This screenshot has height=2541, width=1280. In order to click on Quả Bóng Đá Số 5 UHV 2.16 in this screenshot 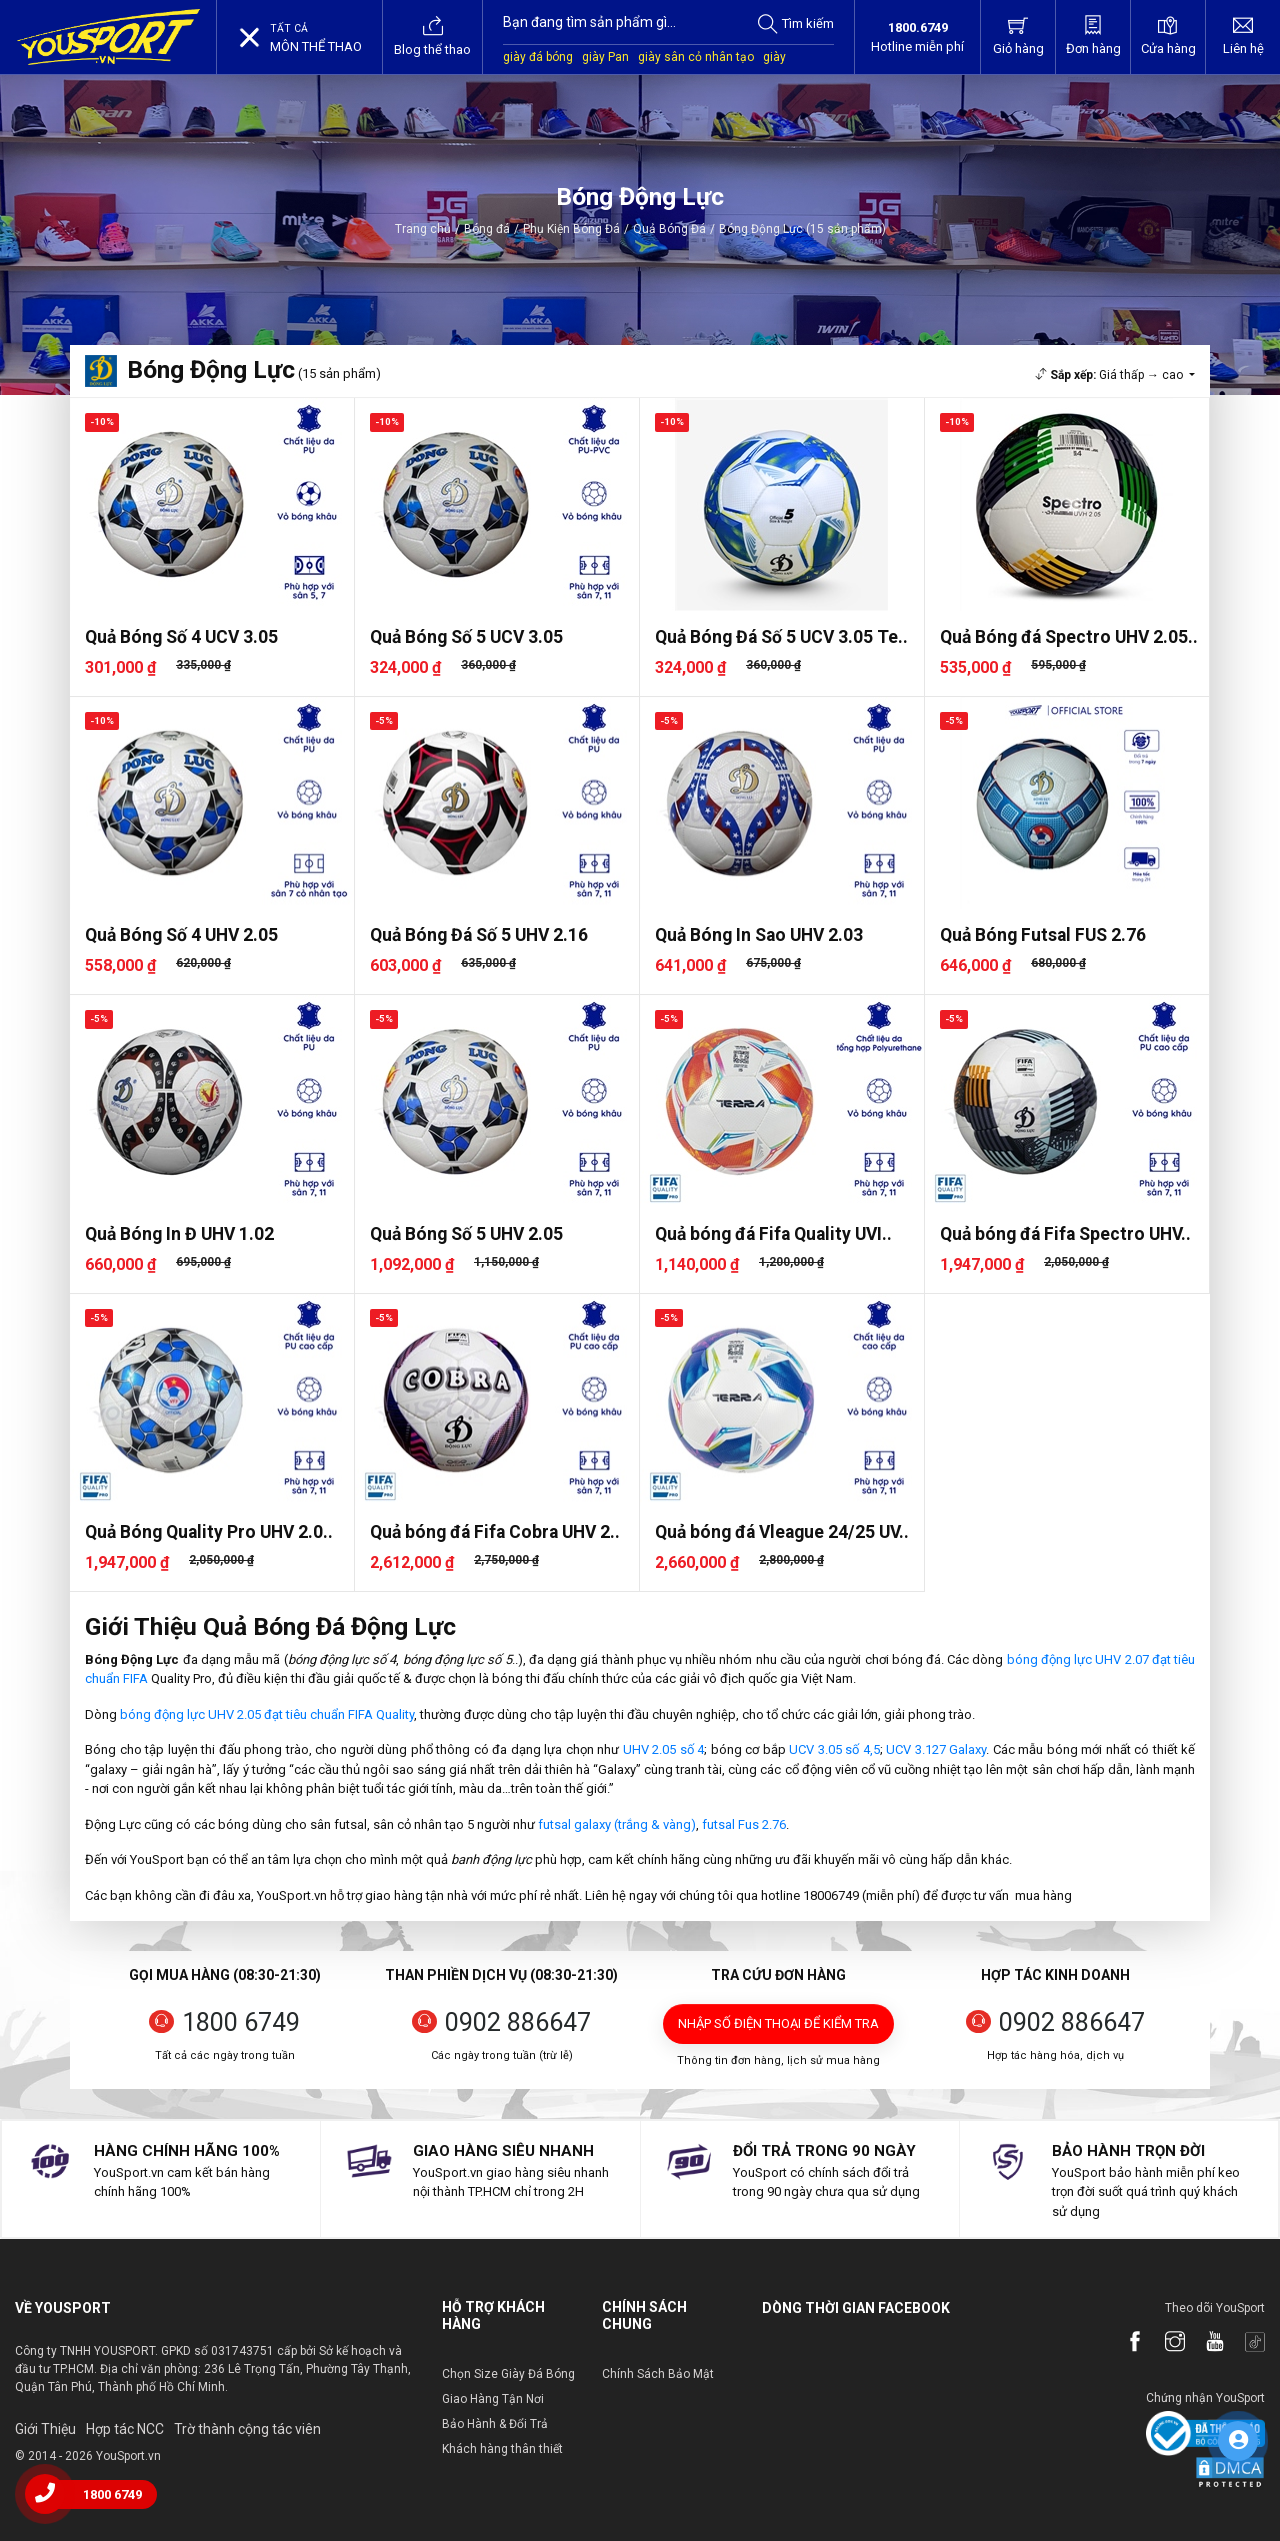, I will do `click(479, 935)`.